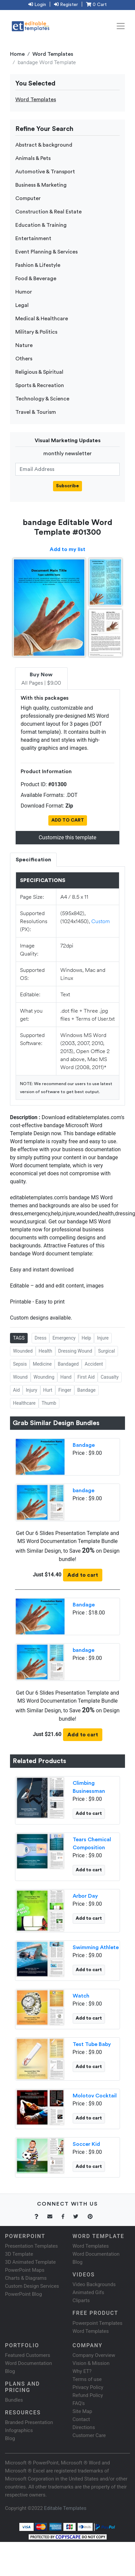  Describe the element at coordinates (86, 1390) in the screenshot. I see `Bandage` at that location.